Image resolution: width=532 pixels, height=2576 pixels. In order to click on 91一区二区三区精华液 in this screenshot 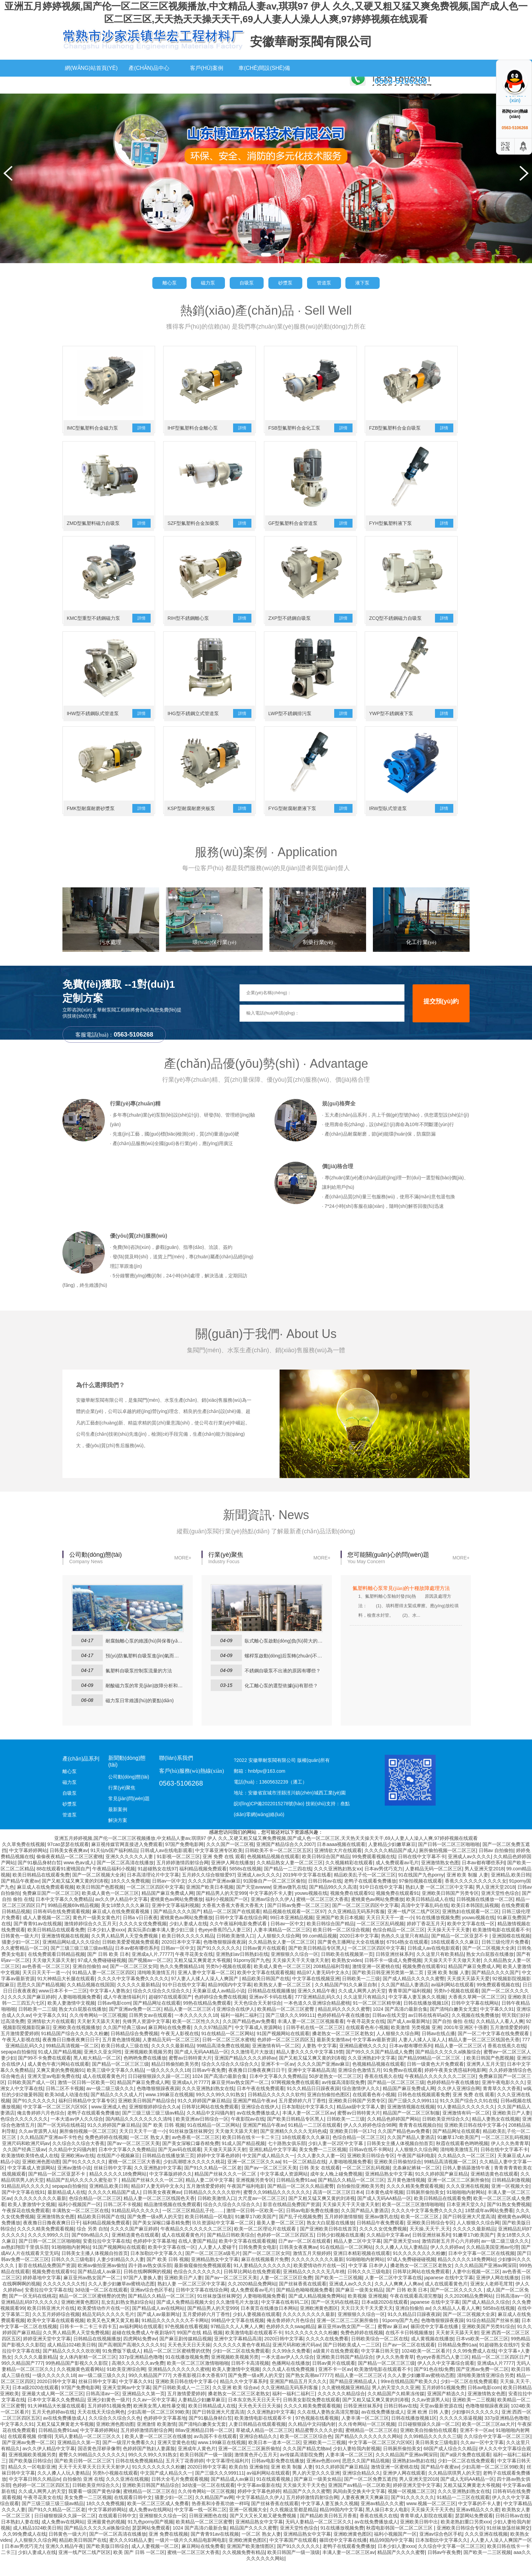, I will do `click(377, 2017)`.